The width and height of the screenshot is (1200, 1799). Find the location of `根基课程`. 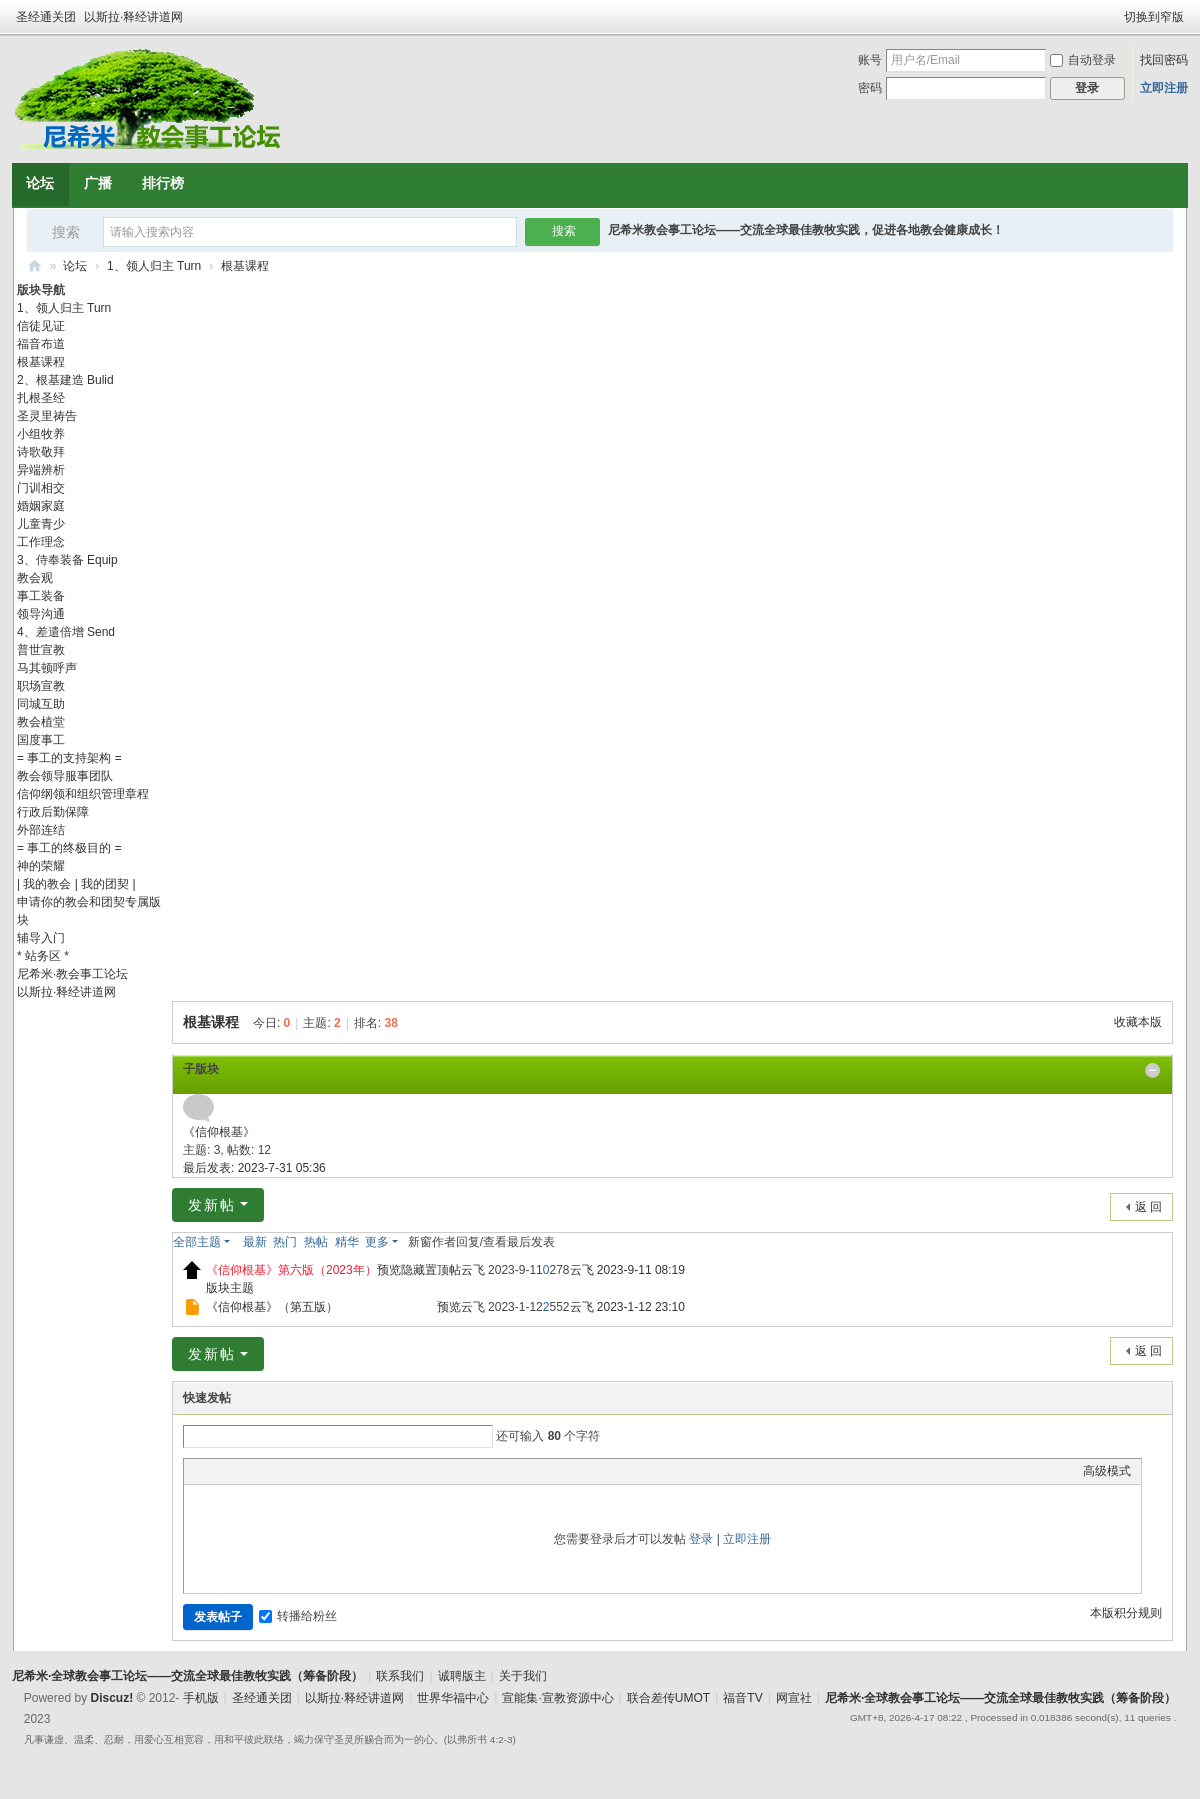

根基课程 is located at coordinates (245, 266).